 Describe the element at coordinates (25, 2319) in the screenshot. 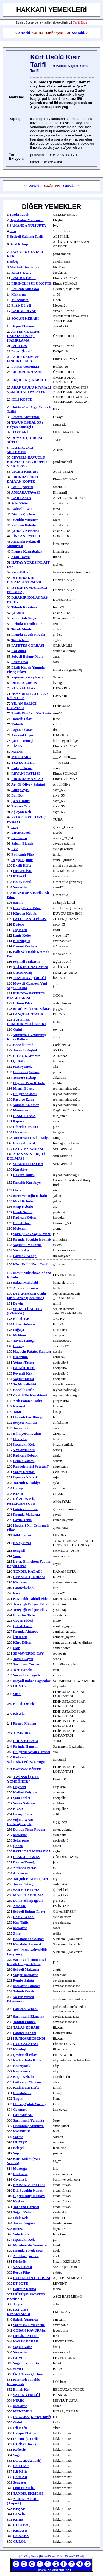

I see `salçalı yumurta` at that location.